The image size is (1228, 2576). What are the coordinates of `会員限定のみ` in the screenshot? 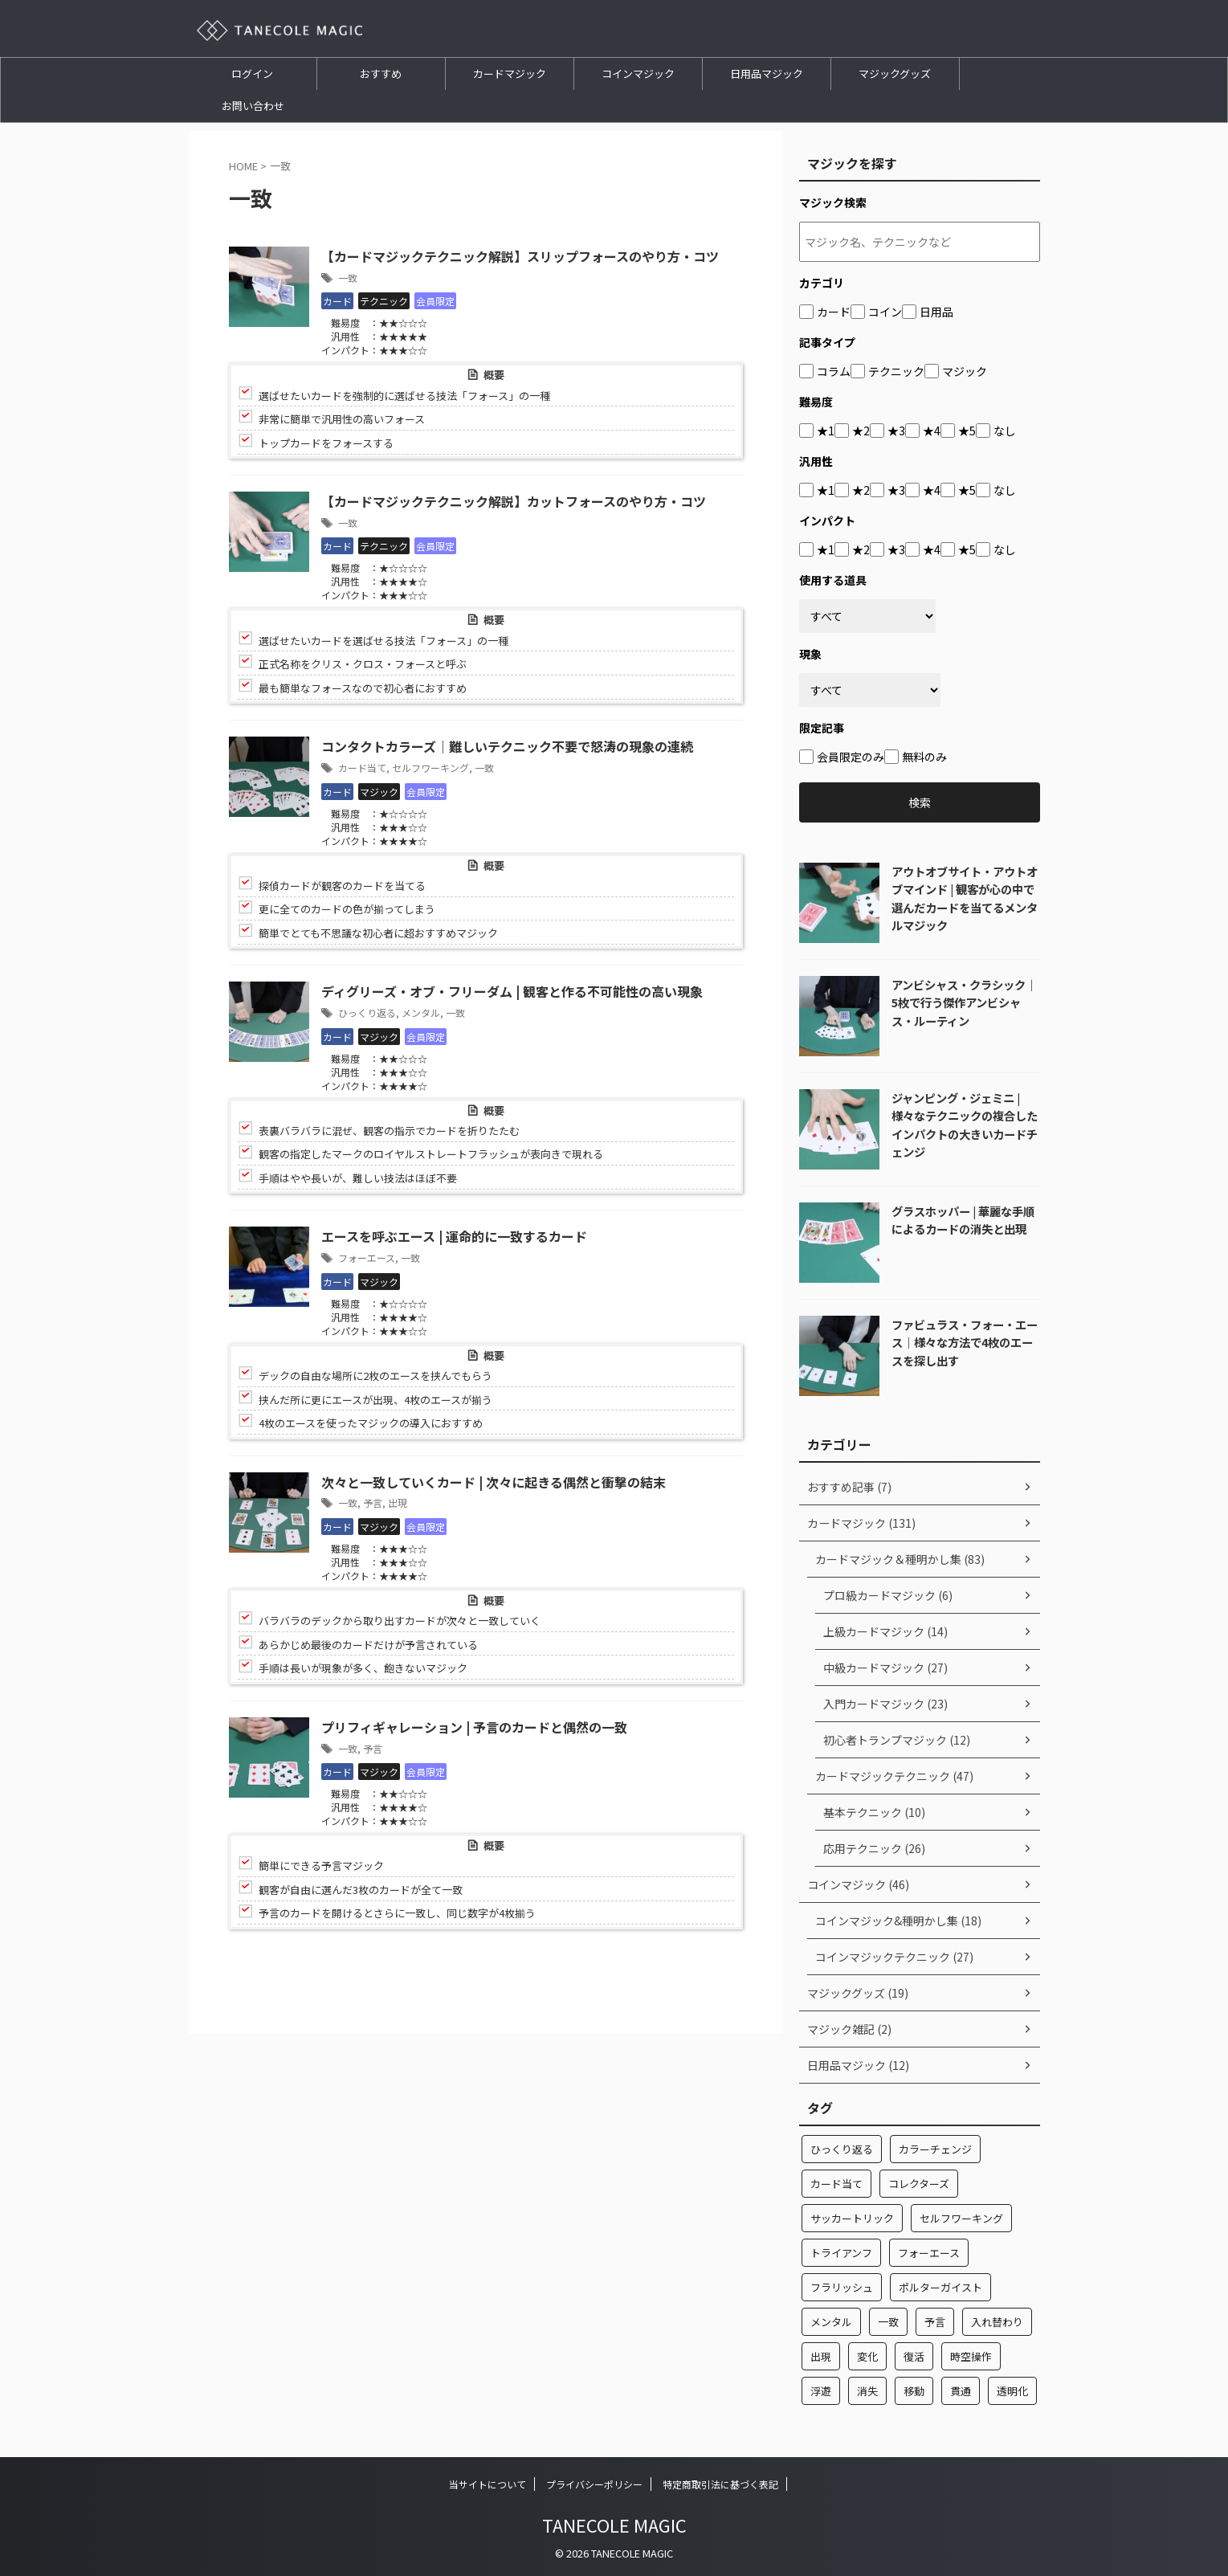 It's located at (850, 757).